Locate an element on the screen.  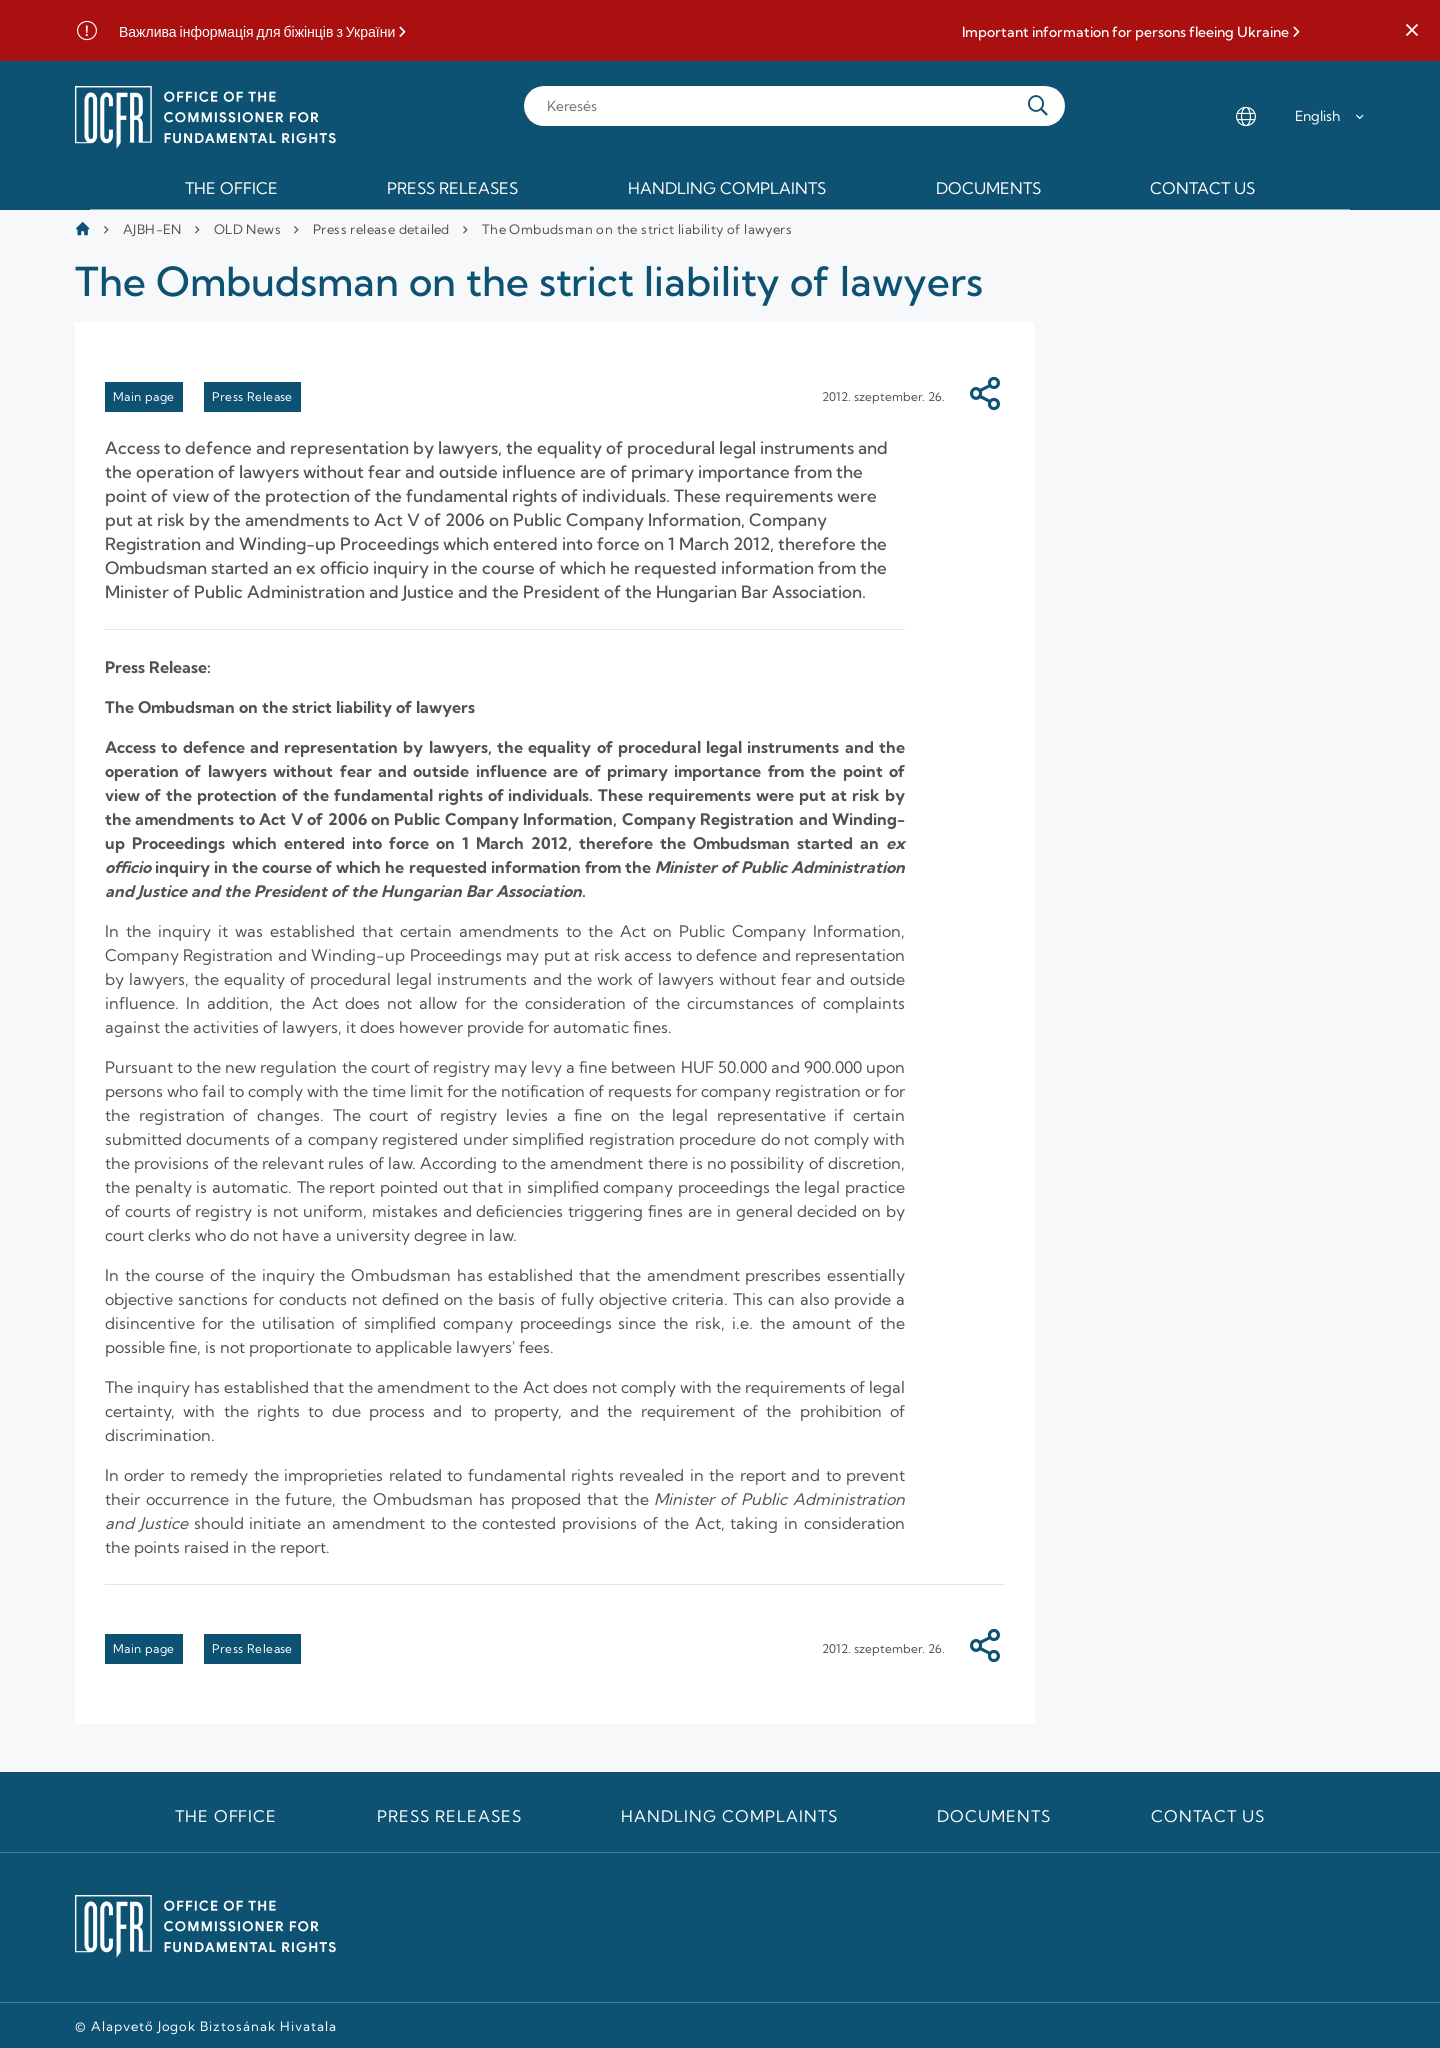
The Ombudsman on the strict liability of lawyers is located at coordinates (637, 229).